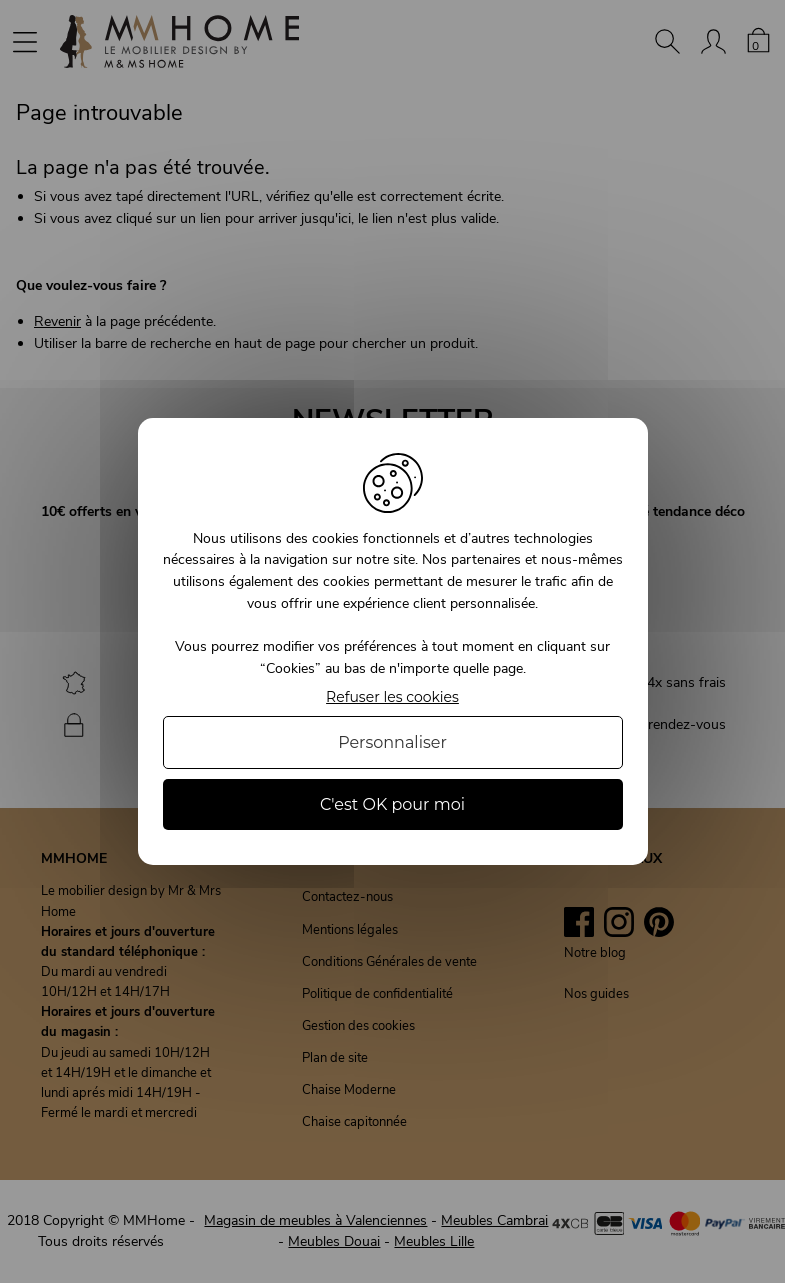  What do you see at coordinates (392, 804) in the screenshot?
I see `C'est OK pour moi` at bounding box center [392, 804].